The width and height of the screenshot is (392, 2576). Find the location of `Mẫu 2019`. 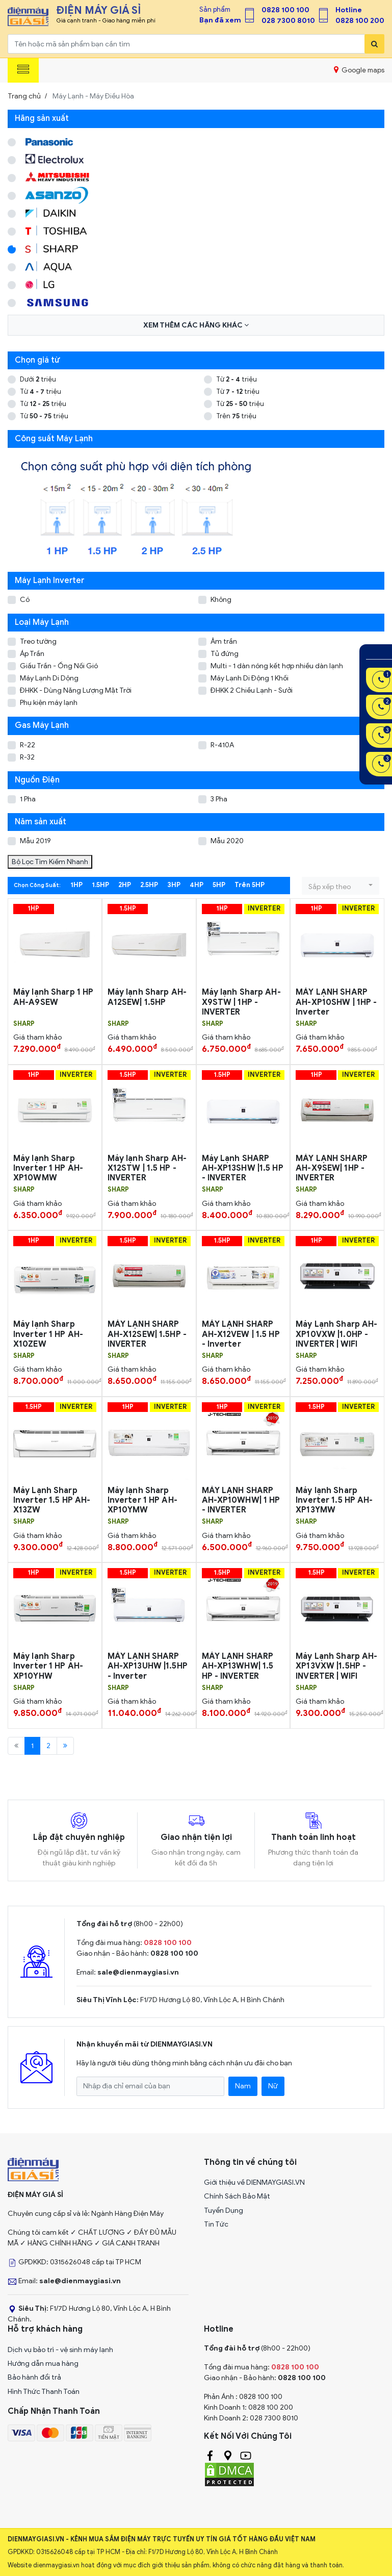

Mẫu 2019 is located at coordinates (35, 841).